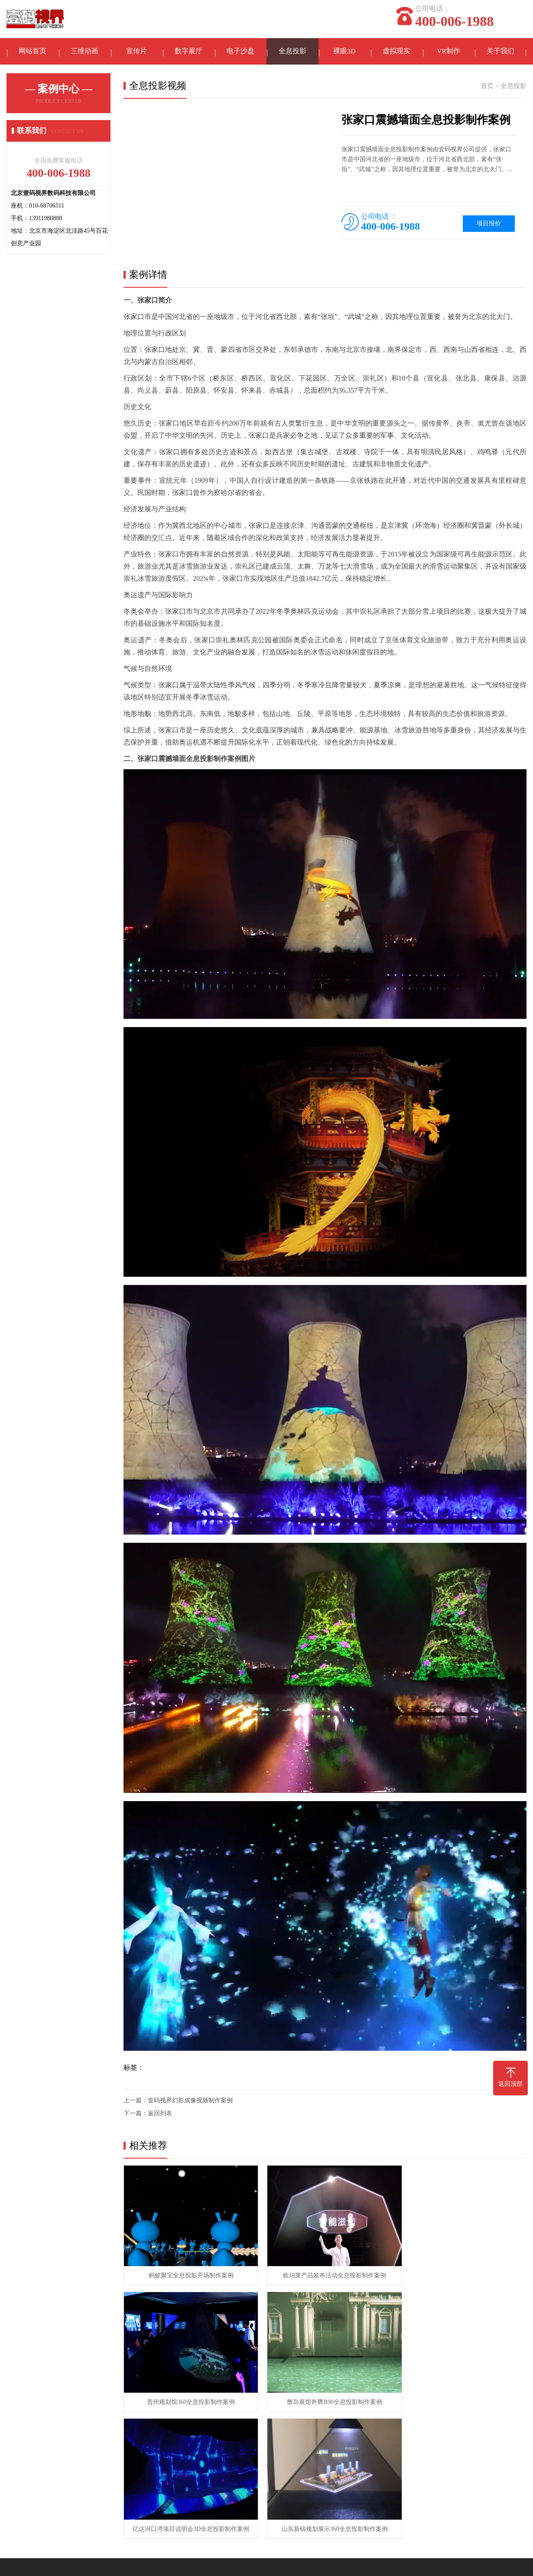 Image resolution: width=533 pixels, height=2576 pixels. I want to click on 贵州规划馆360全息投影制作案例, so click(462, 2273).